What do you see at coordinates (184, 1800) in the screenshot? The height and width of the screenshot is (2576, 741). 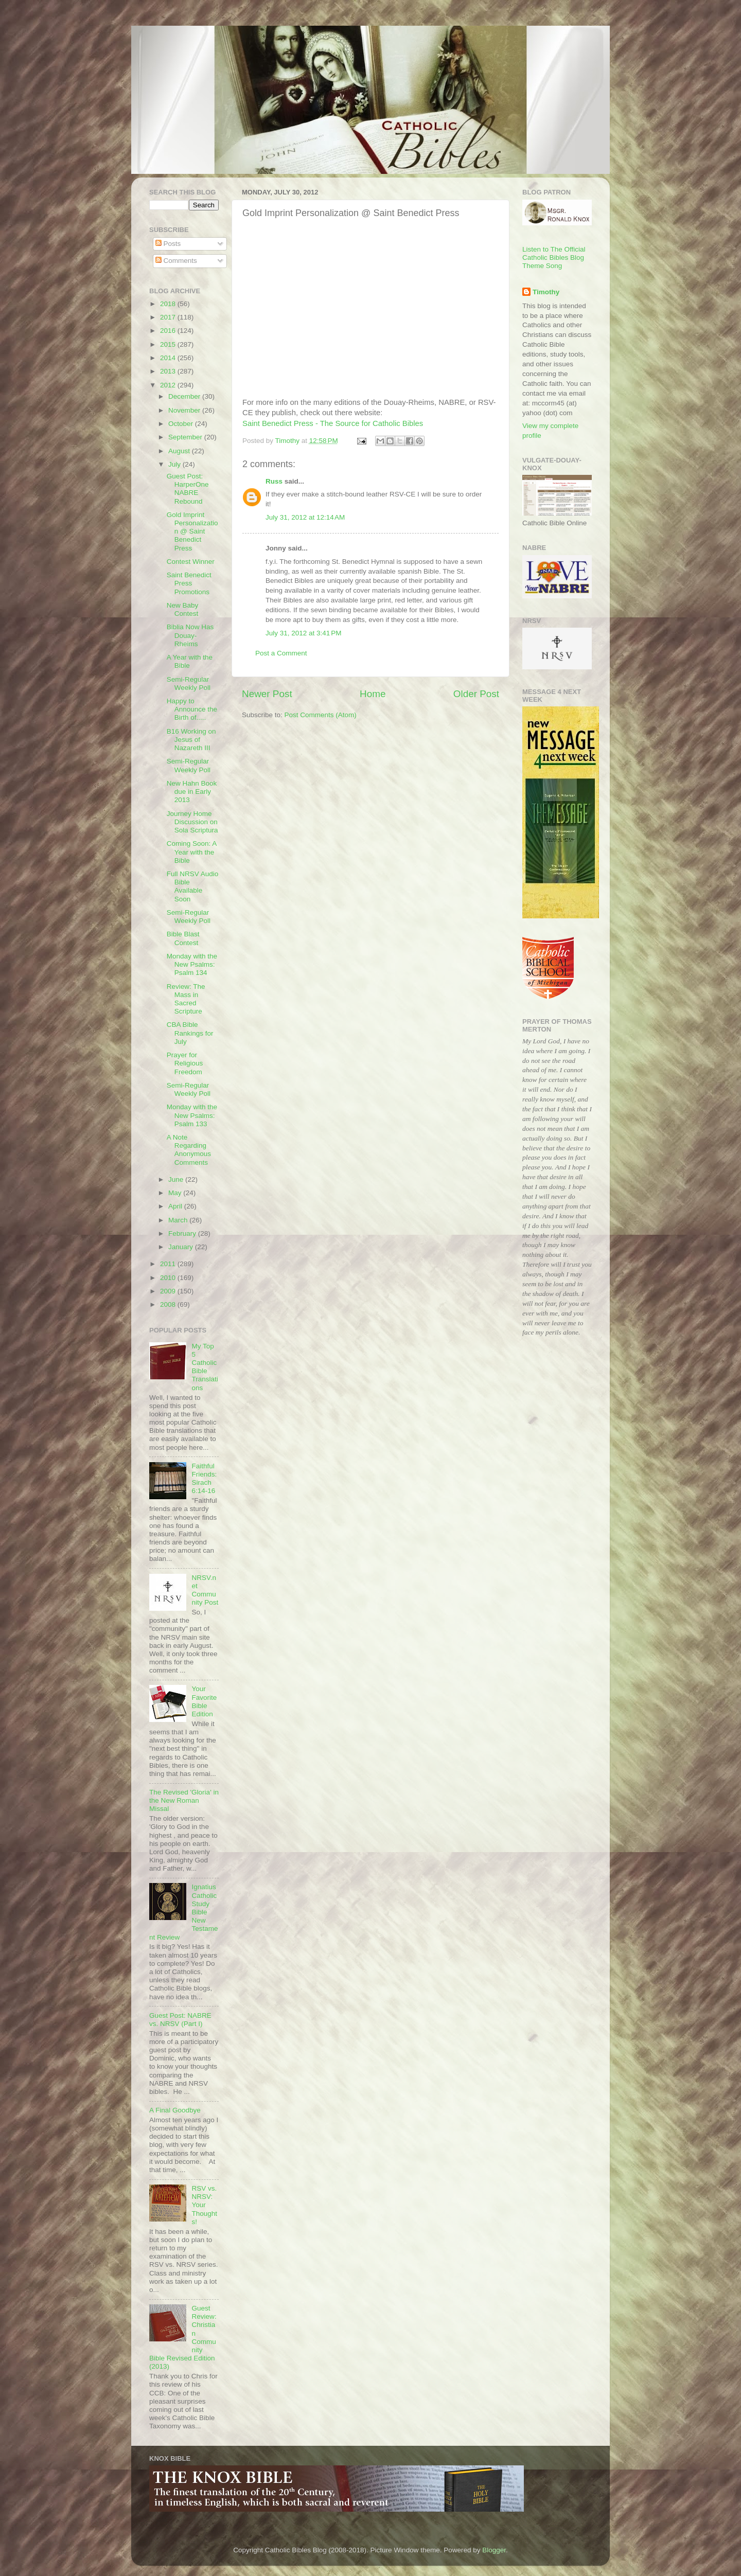 I see `The Revised 'Gloria' in the New Roman Missal` at bounding box center [184, 1800].